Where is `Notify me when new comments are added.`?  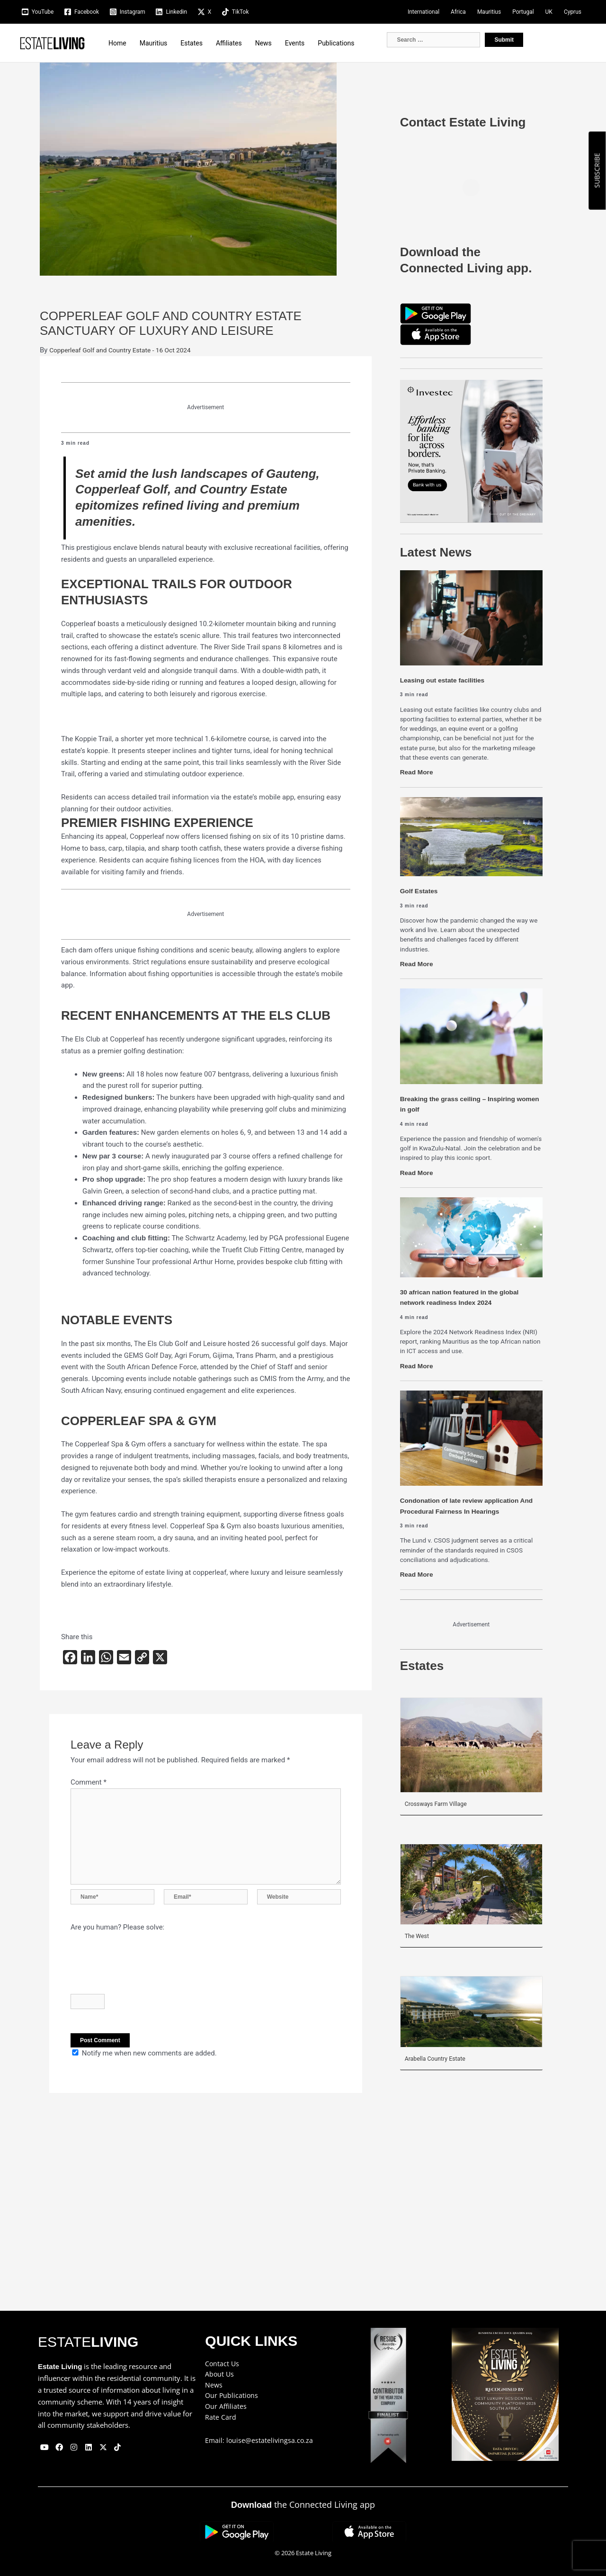
Notify me when new comments are added. is located at coordinates (149, 2062).